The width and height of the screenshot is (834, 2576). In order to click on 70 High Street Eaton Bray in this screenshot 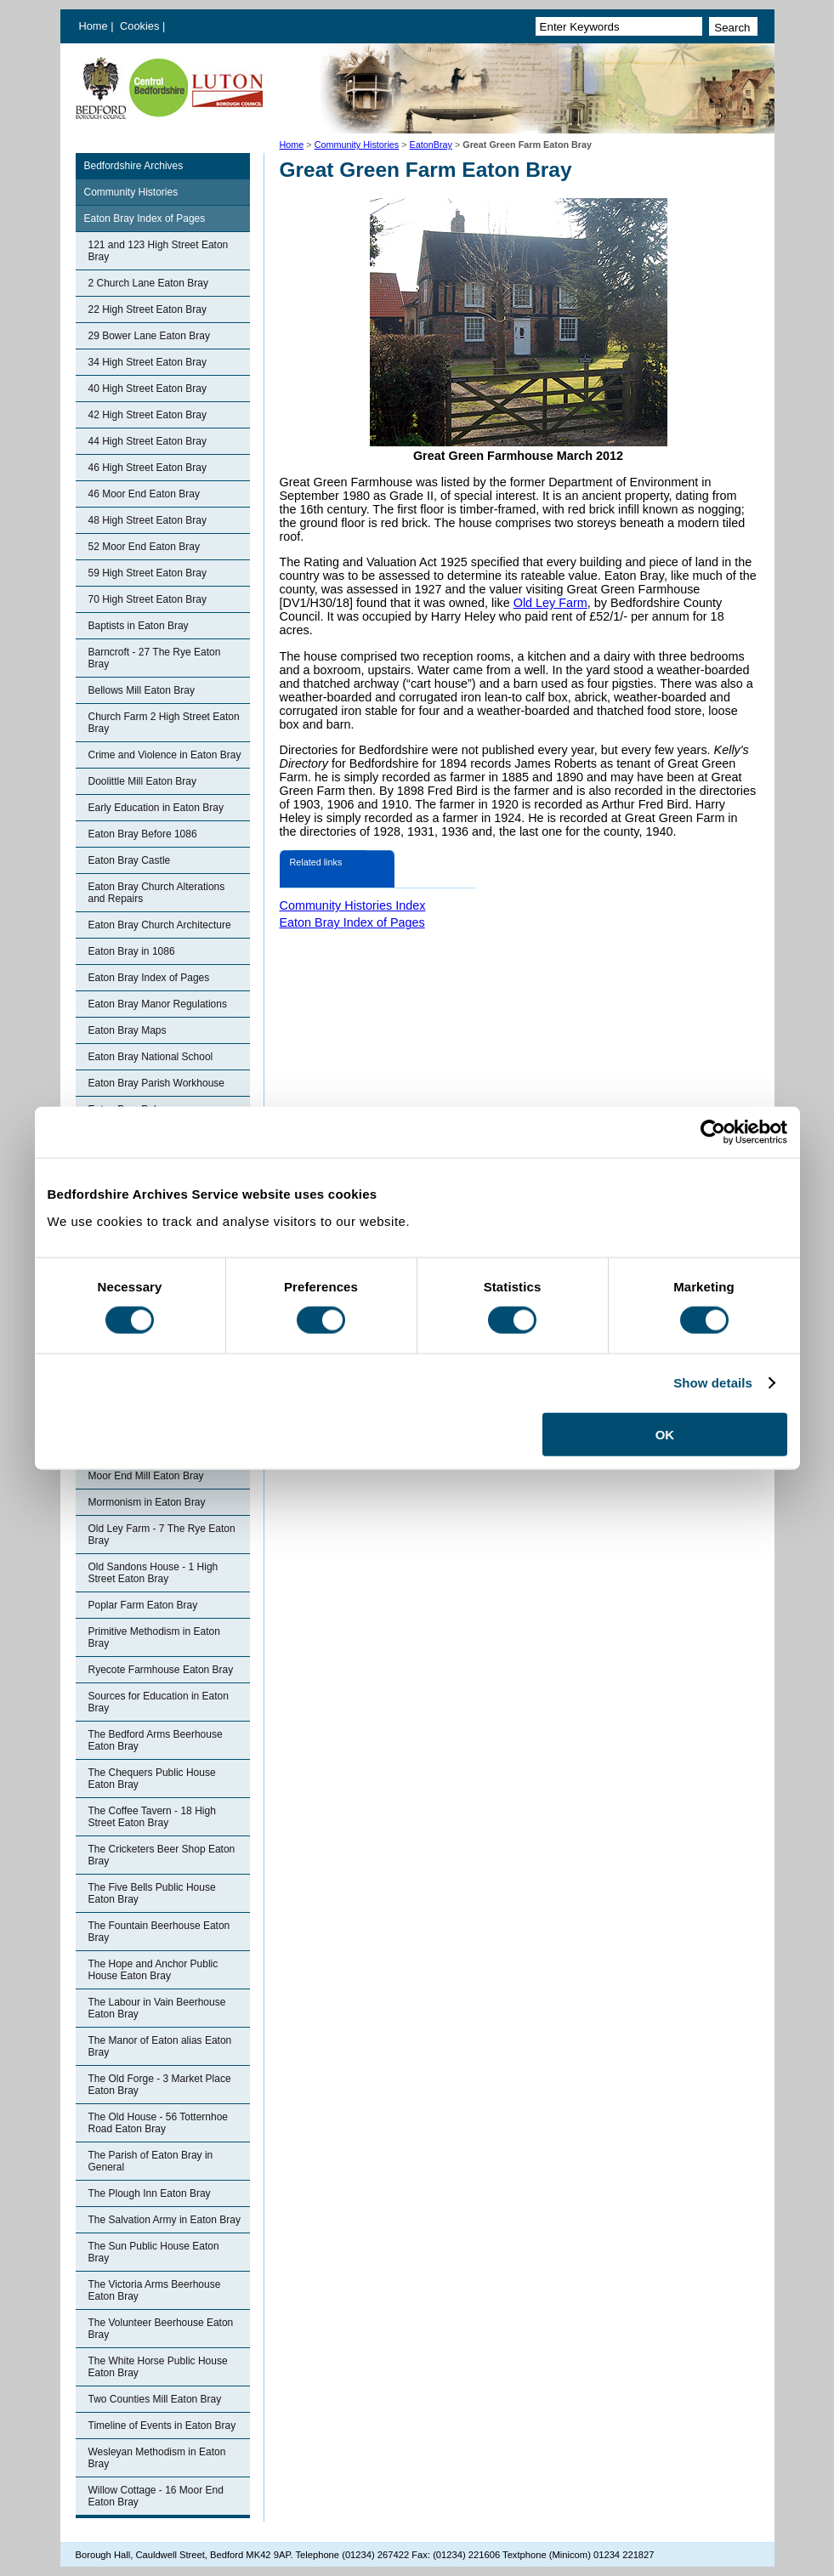, I will do `click(147, 599)`.